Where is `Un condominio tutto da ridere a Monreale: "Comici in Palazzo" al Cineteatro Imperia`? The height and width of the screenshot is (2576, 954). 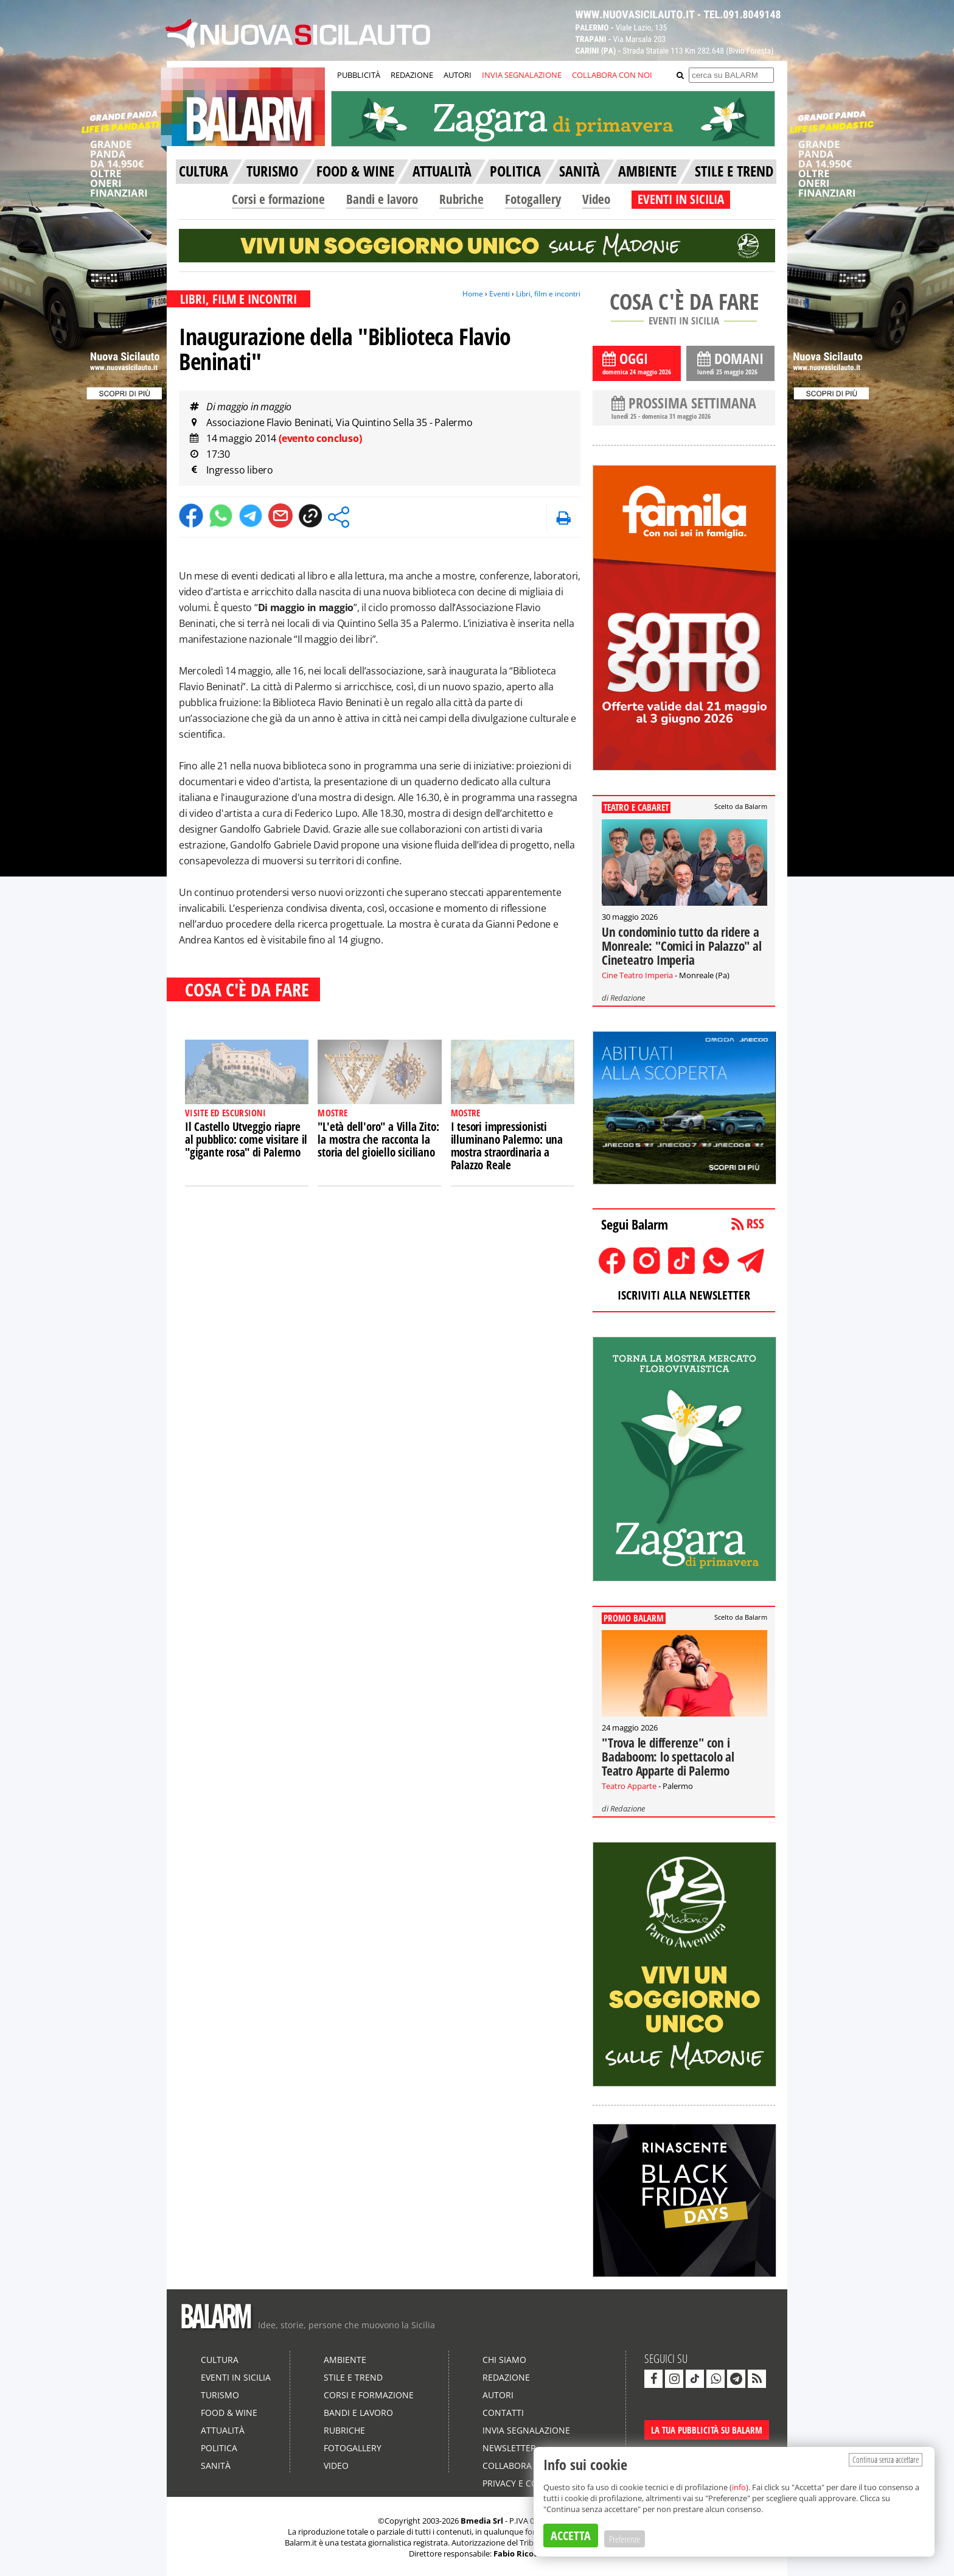 Un condominio tutto da ridere a Monreale: "Comici in Palazzo" al Cineteatro Imperia is located at coordinates (682, 945).